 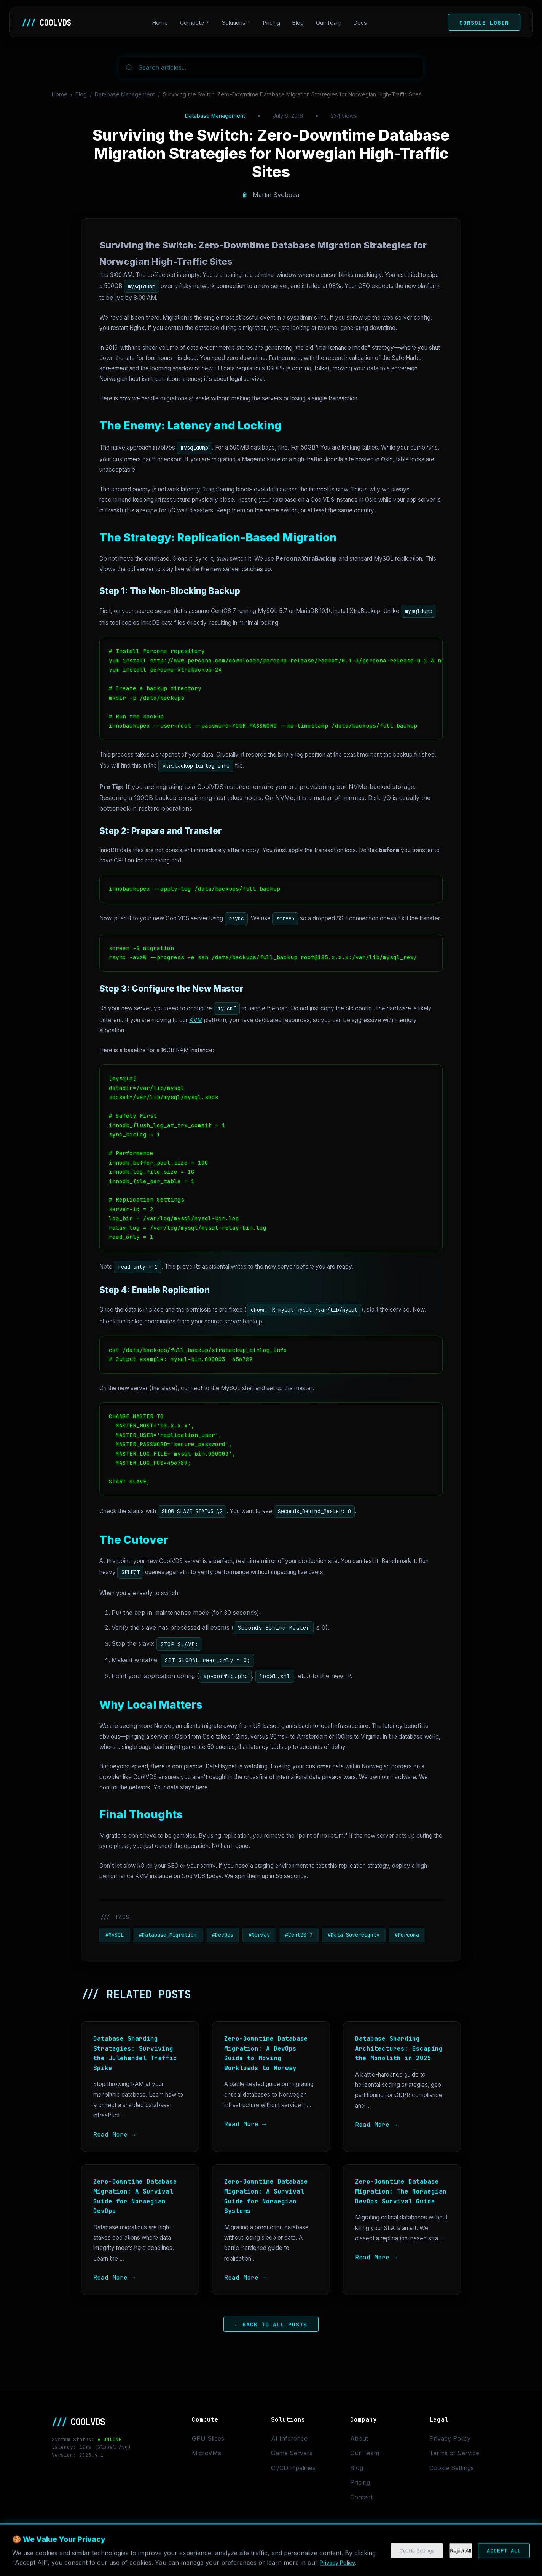 What do you see at coordinates (291, 2453) in the screenshot?
I see `Game Servers` at bounding box center [291, 2453].